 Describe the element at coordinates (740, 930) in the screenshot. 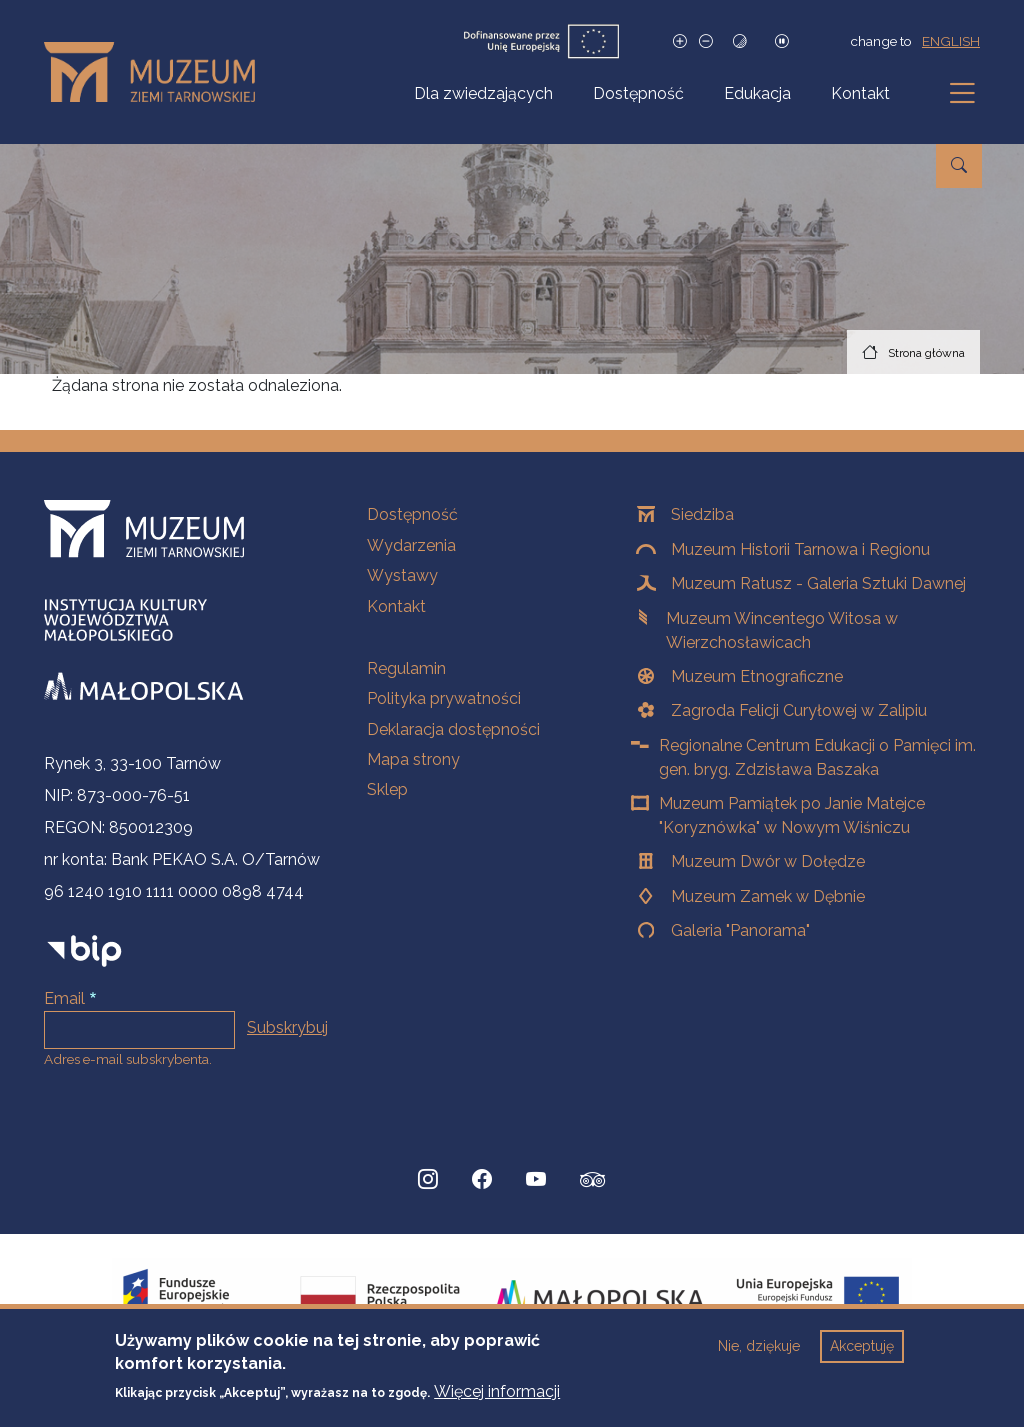

I see `Galeria "Panorama"` at that location.